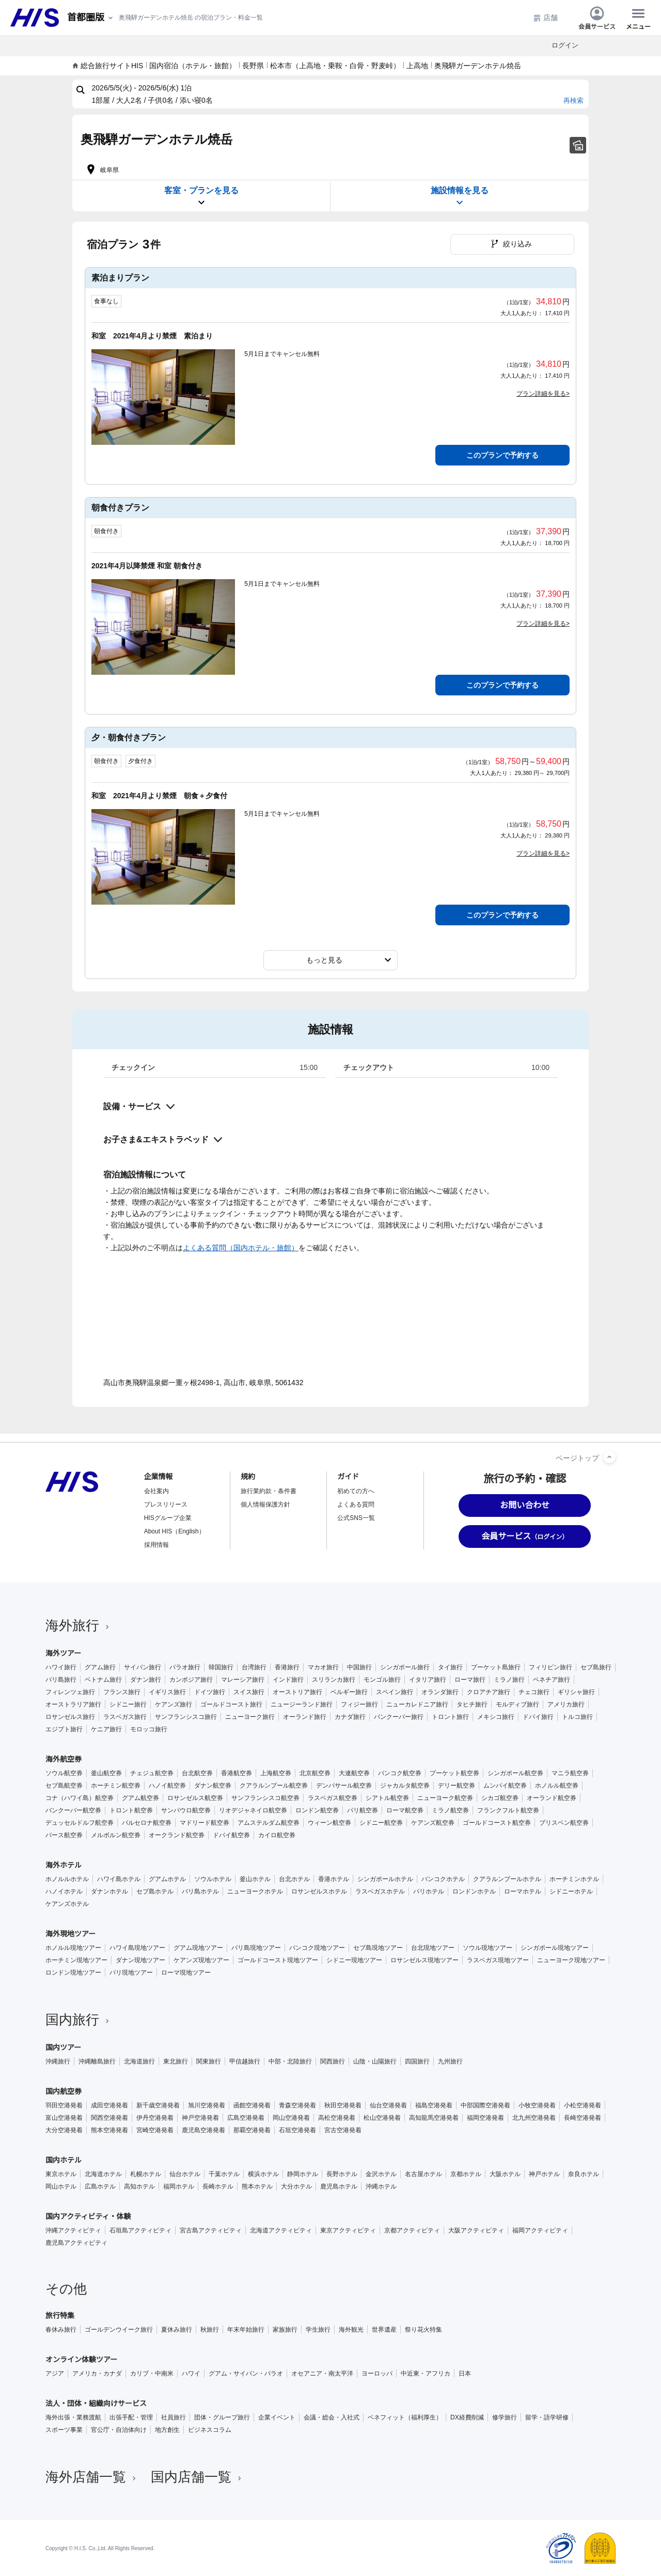 The height and width of the screenshot is (2576, 661). Describe the element at coordinates (564, 1822) in the screenshot. I see `ブリスベン航空券` at that location.